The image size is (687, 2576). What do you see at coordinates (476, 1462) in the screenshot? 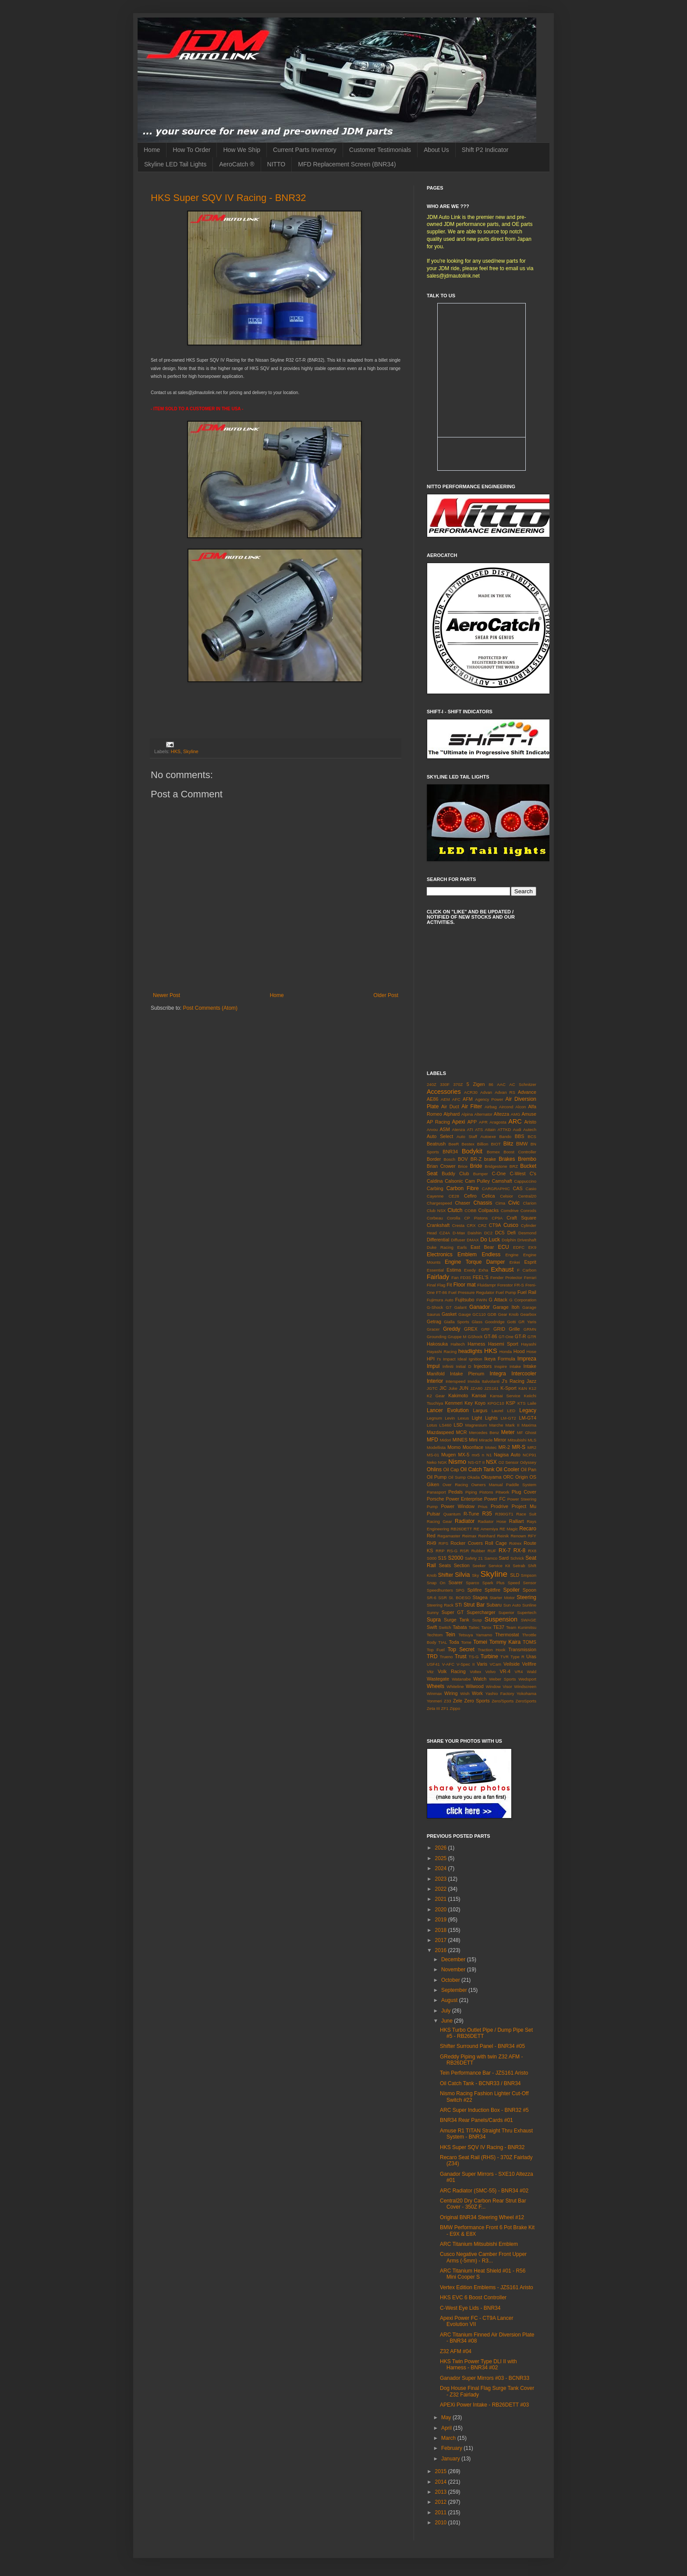
I see `NS-GT II` at bounding box center [476, 1462].